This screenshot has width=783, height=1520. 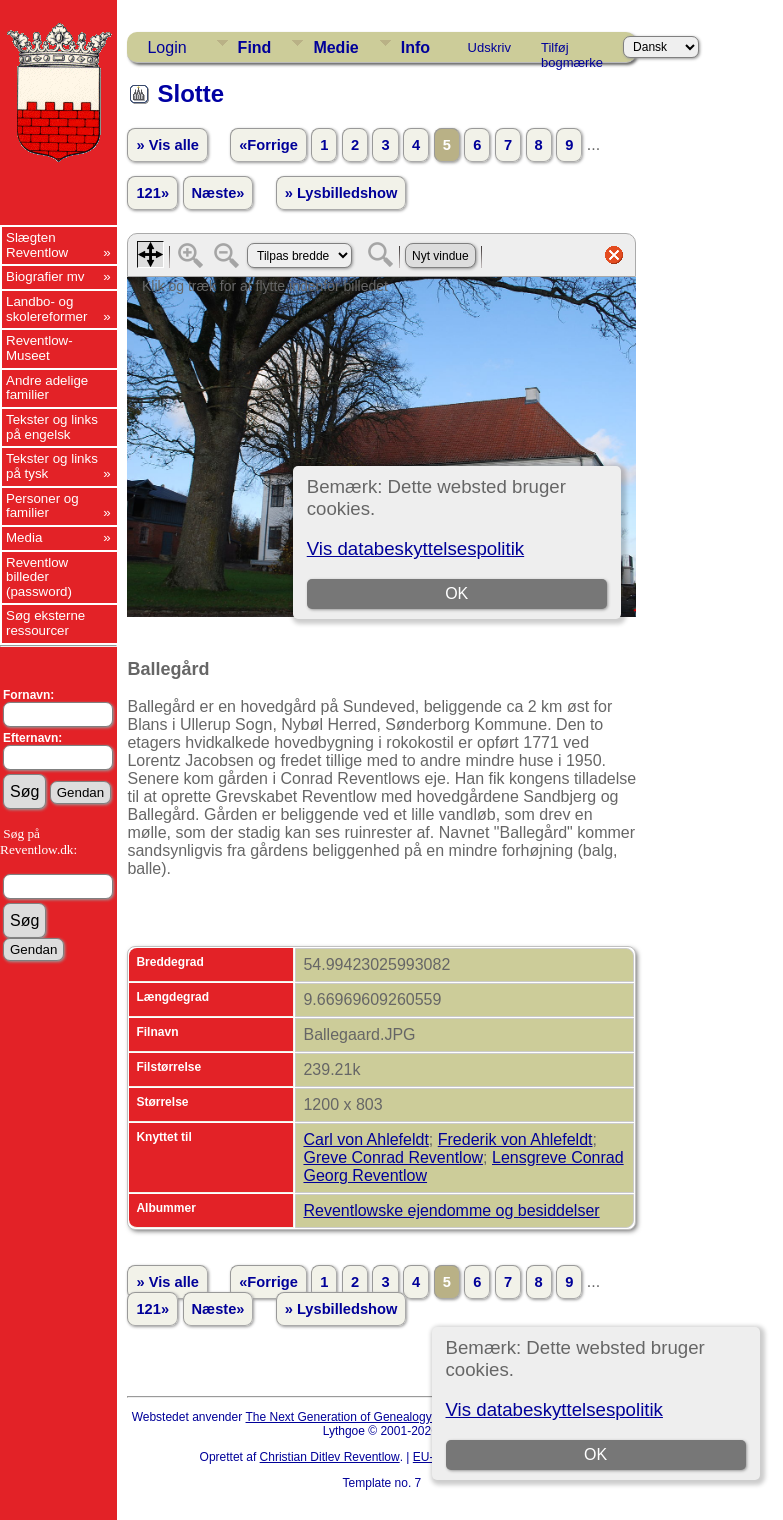 What do you see at coordinates (45, 276) in the screenshot?
I see `Biografier mv` at bounding box center [45, 276].